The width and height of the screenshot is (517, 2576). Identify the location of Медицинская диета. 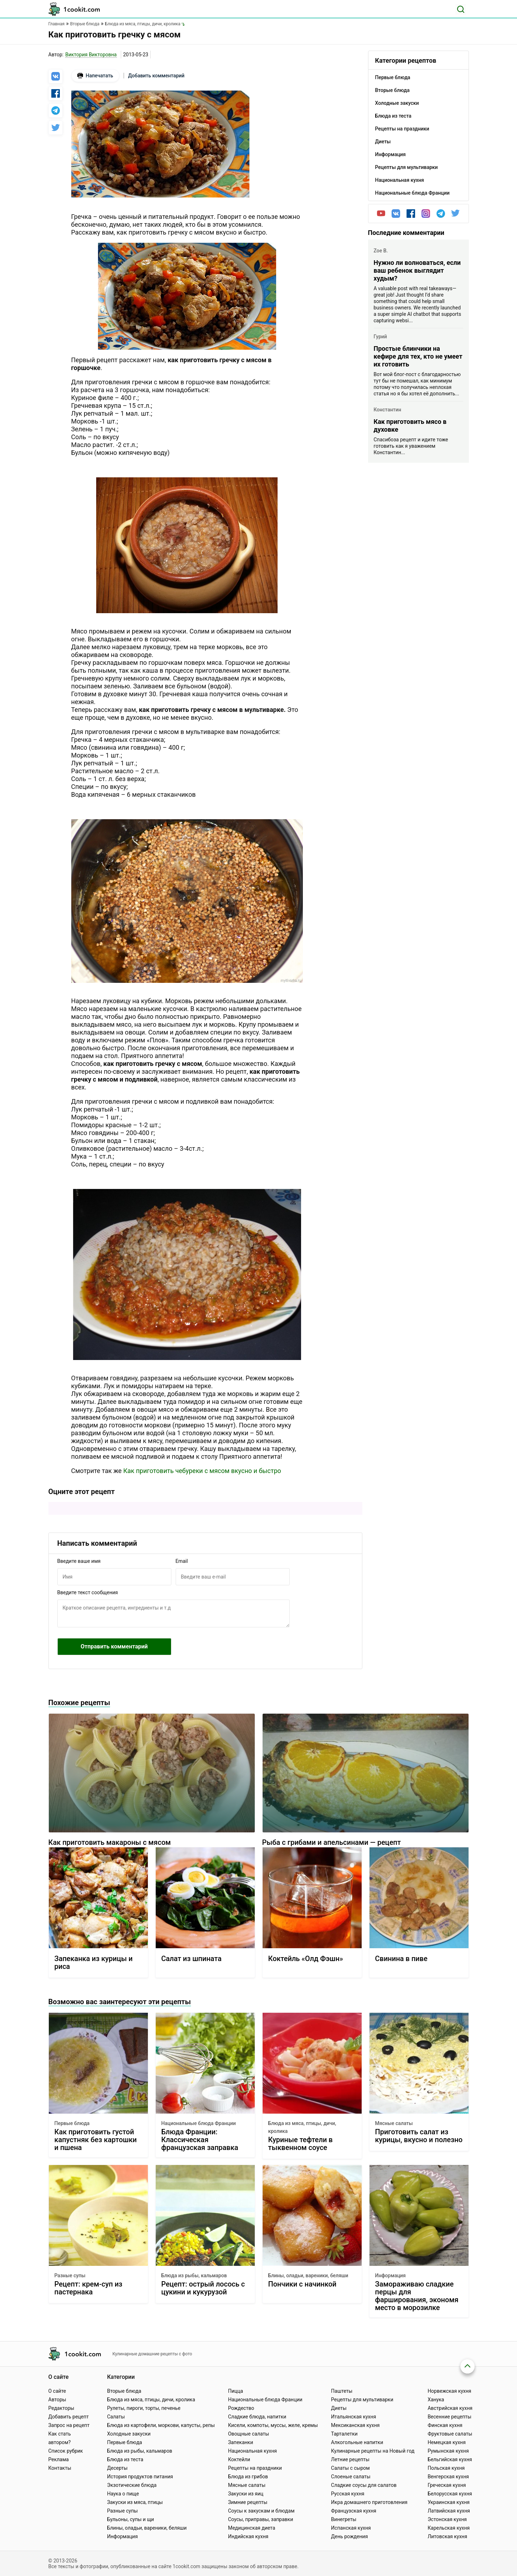
(251, 2528).